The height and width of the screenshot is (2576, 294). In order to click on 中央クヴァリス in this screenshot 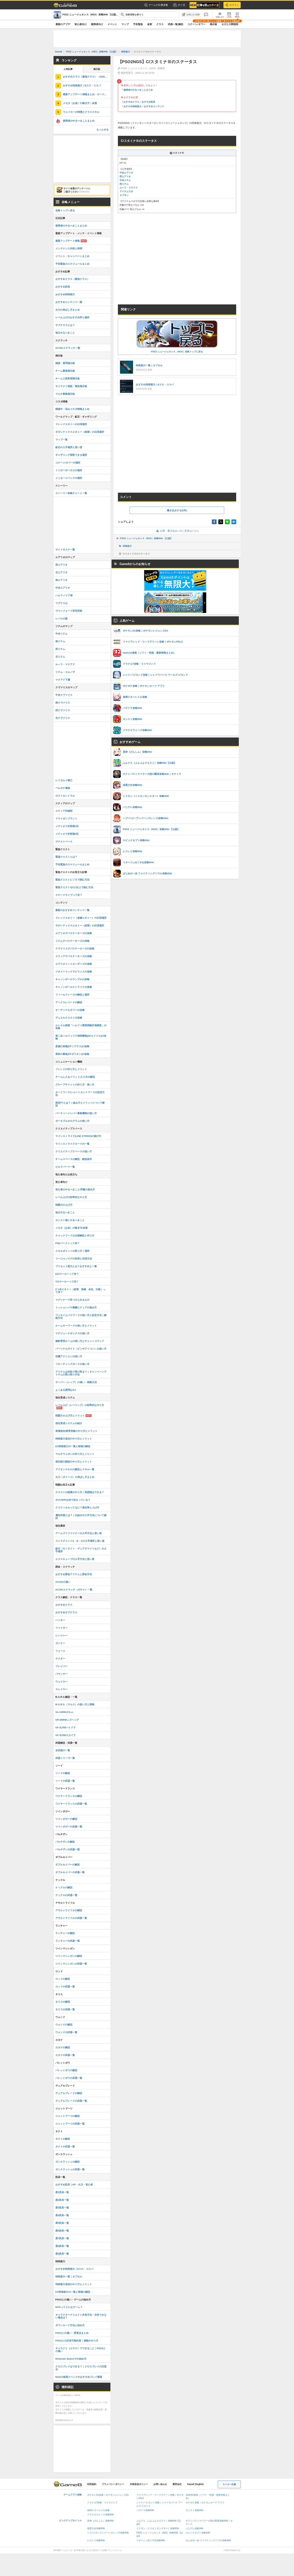, I will do `click(63, 695)`.